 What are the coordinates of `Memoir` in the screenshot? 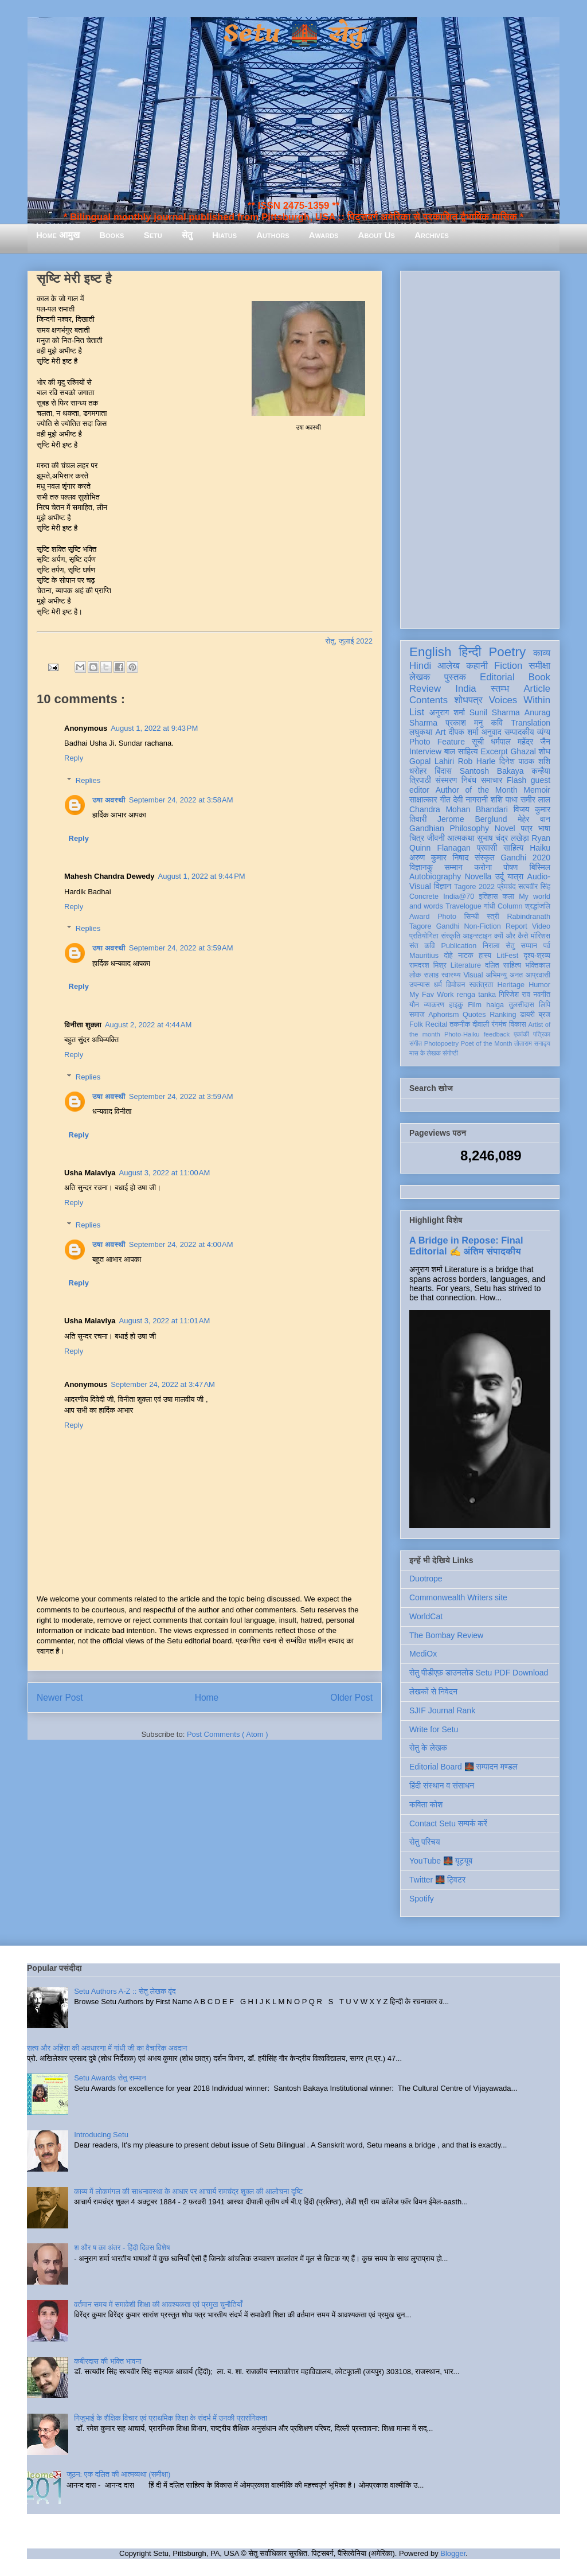 It's located at (536, 789).